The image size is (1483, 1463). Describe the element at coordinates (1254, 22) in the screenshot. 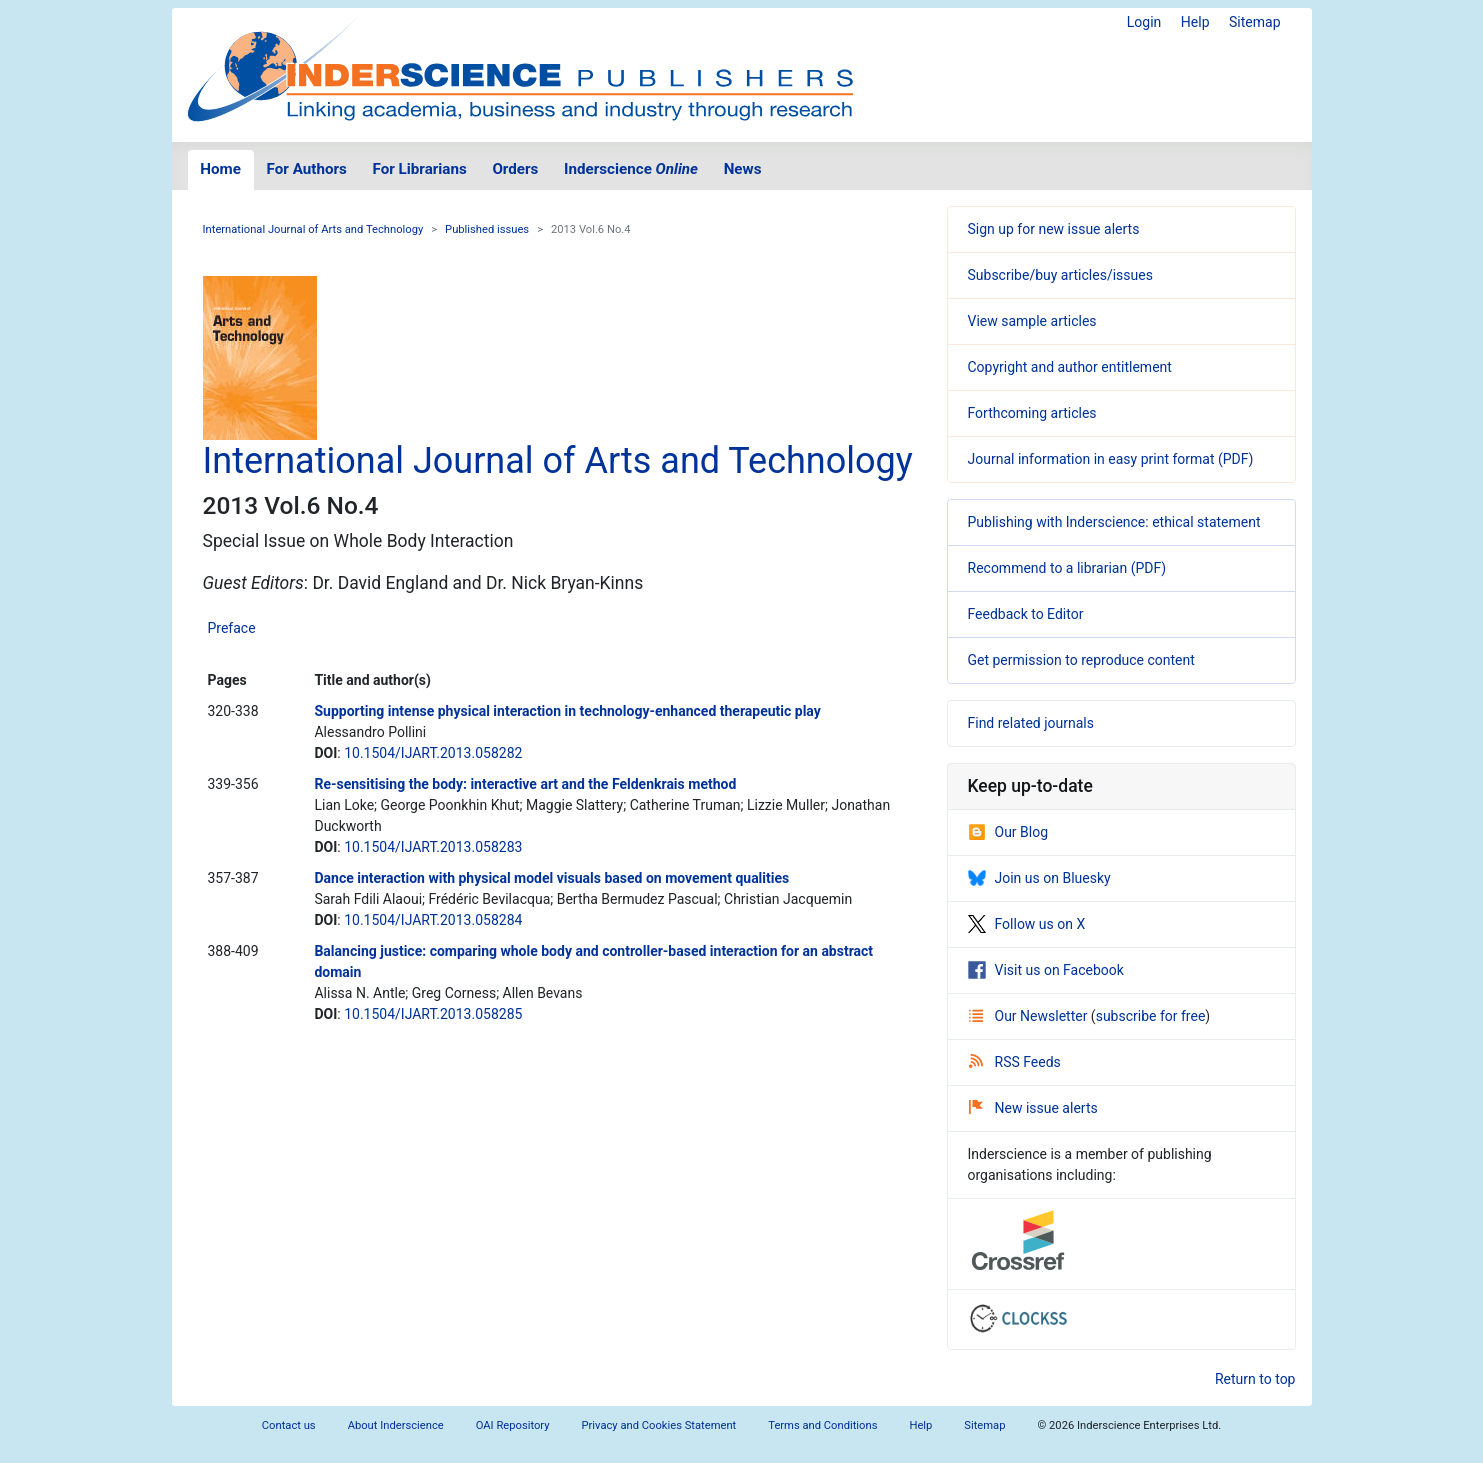

I see `Sitemap` at that location.